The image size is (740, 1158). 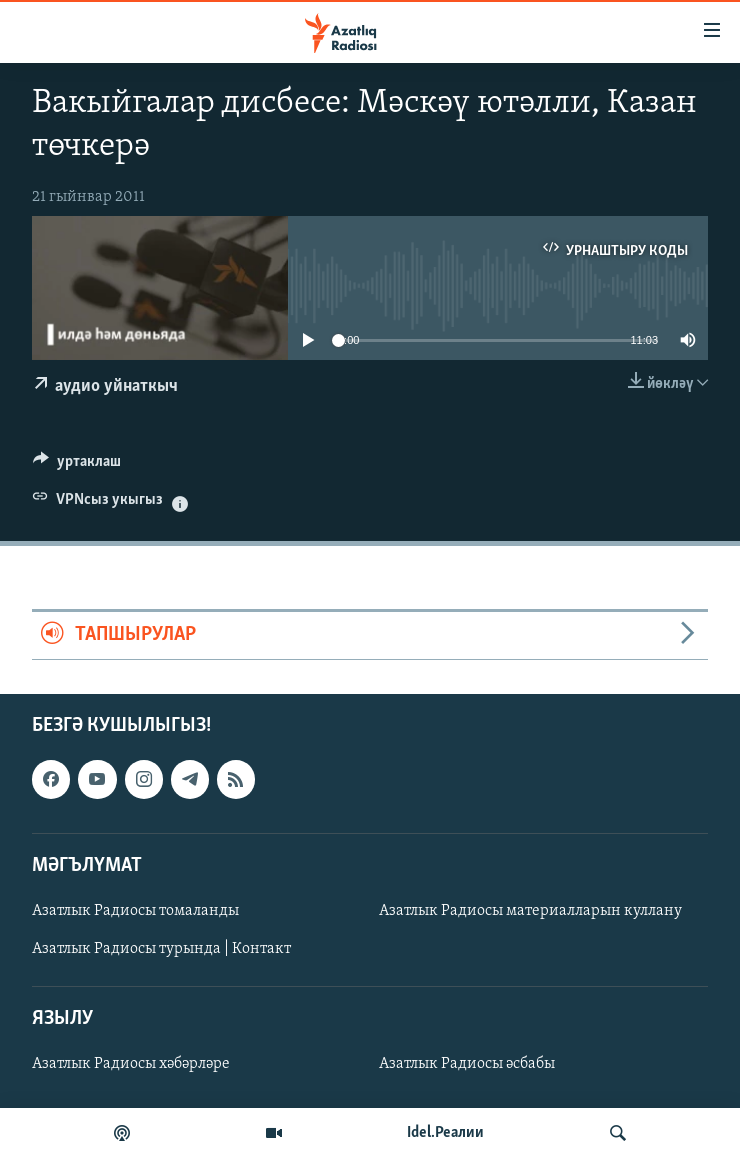 What do you see at coordinates (445, 1133) in the screenshot?
I see `Idel.Реалии` at bounding box center [445, 1133].